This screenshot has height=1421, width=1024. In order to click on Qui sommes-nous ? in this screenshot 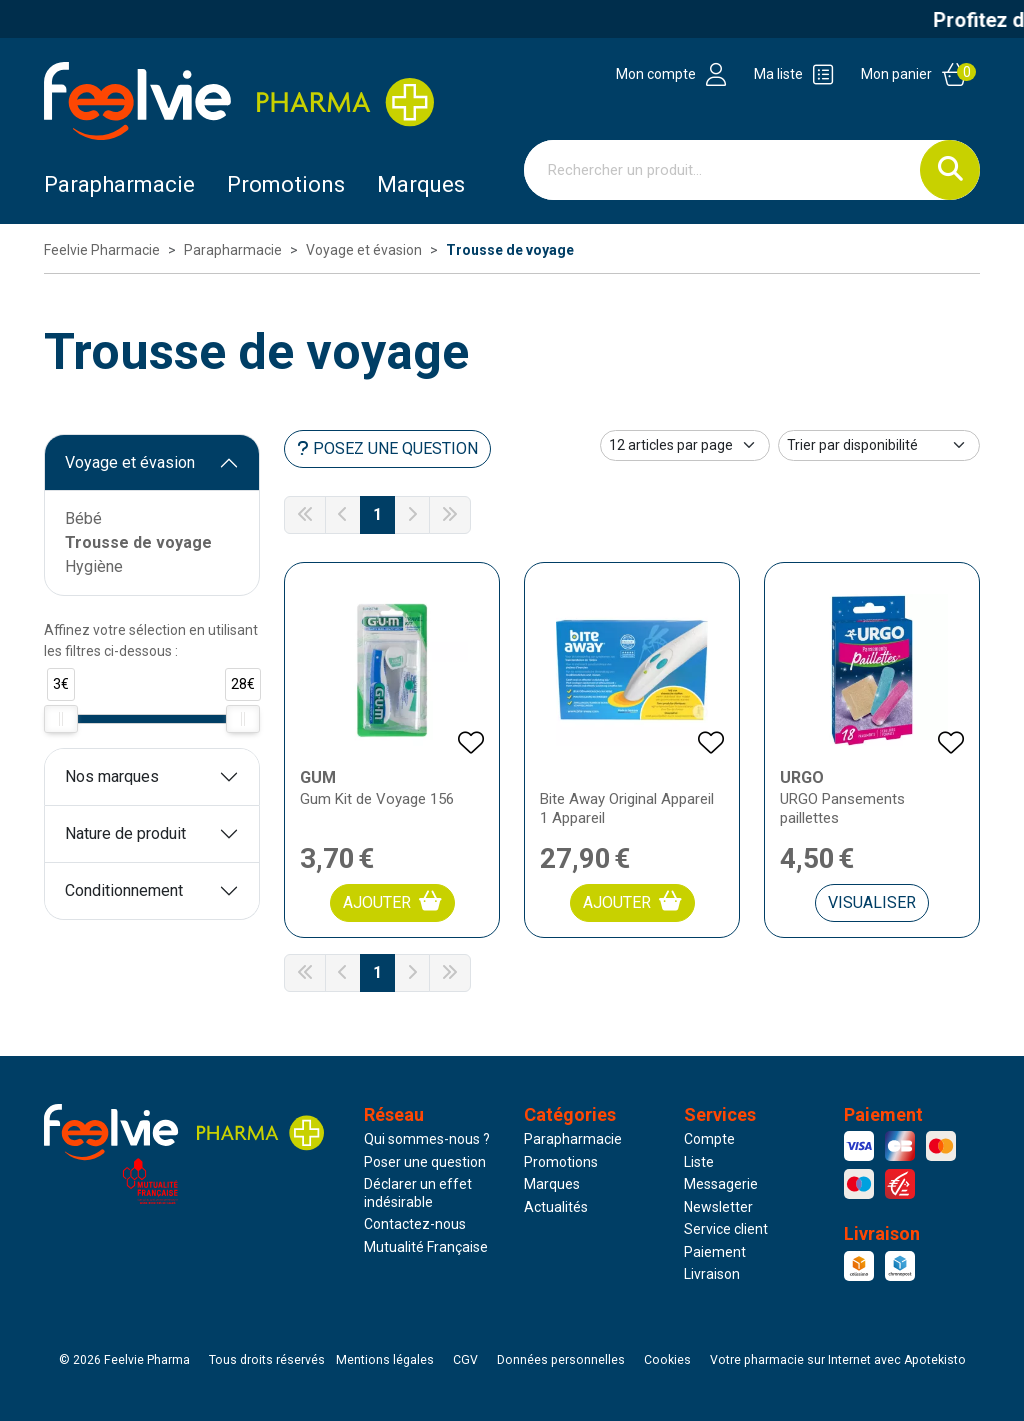, I will do `click(427, 1139)`.